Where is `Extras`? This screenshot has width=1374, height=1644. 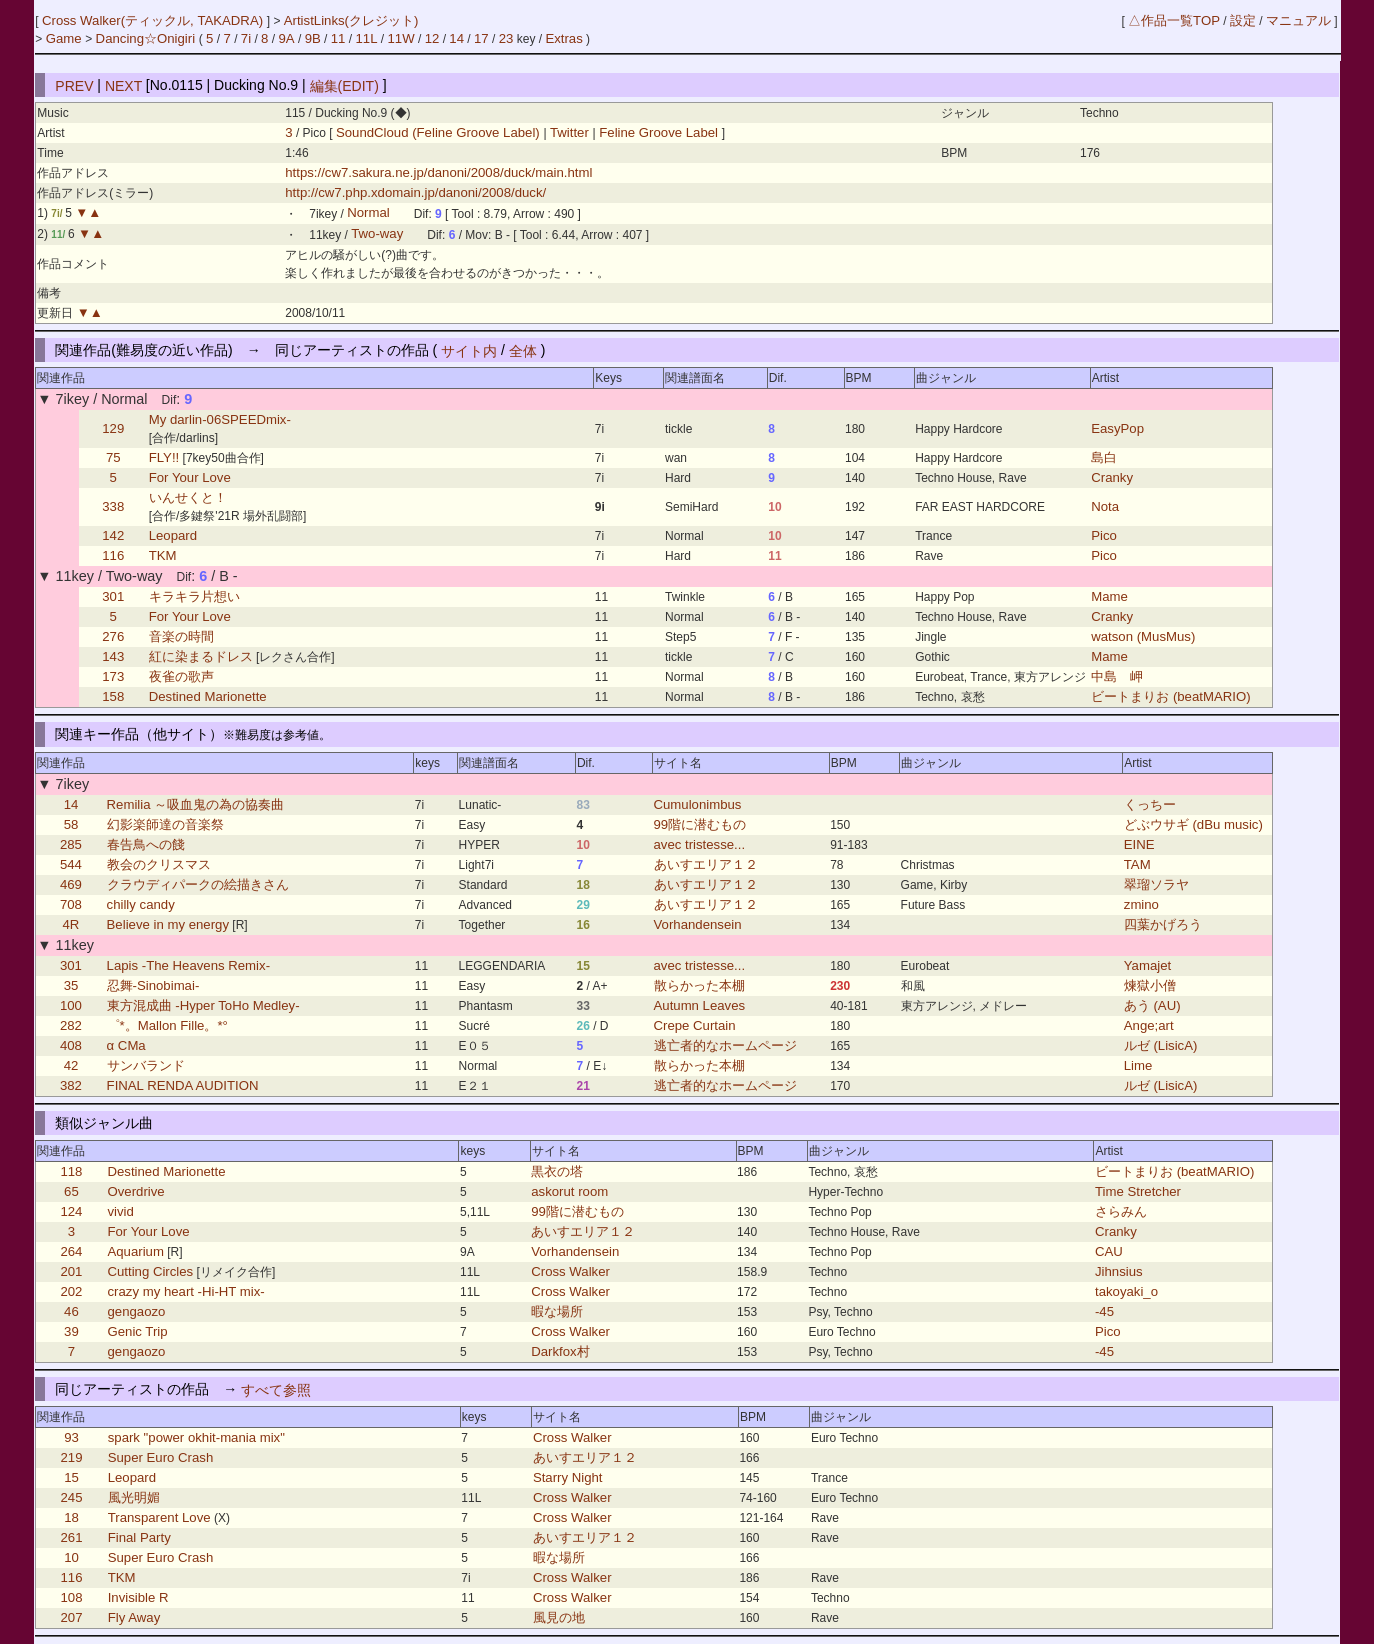
Extras is located at coordinates (563, 38).